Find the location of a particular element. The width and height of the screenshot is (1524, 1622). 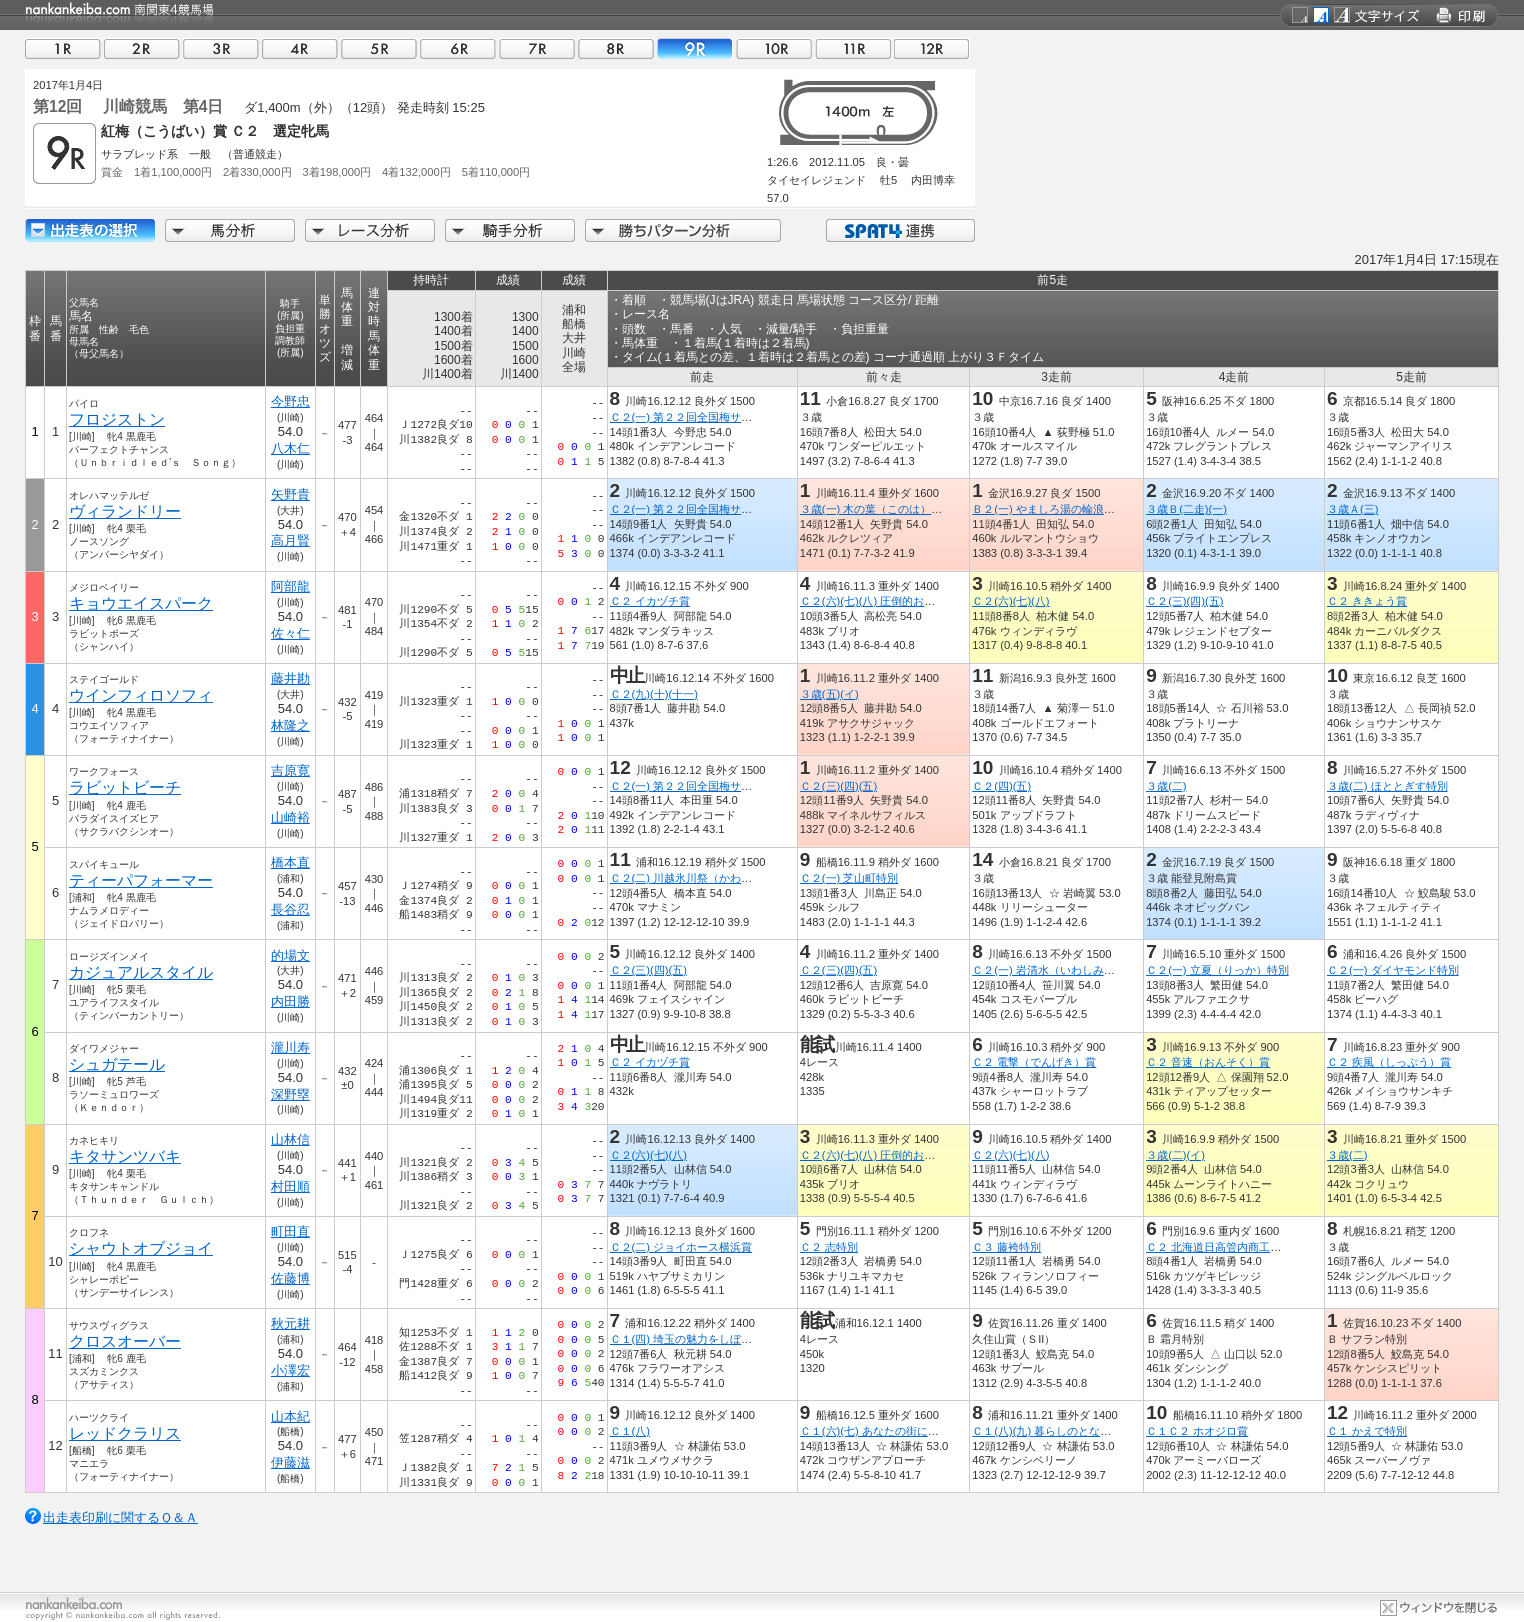

伊藤滋 is located at coordinates (290, 1462).